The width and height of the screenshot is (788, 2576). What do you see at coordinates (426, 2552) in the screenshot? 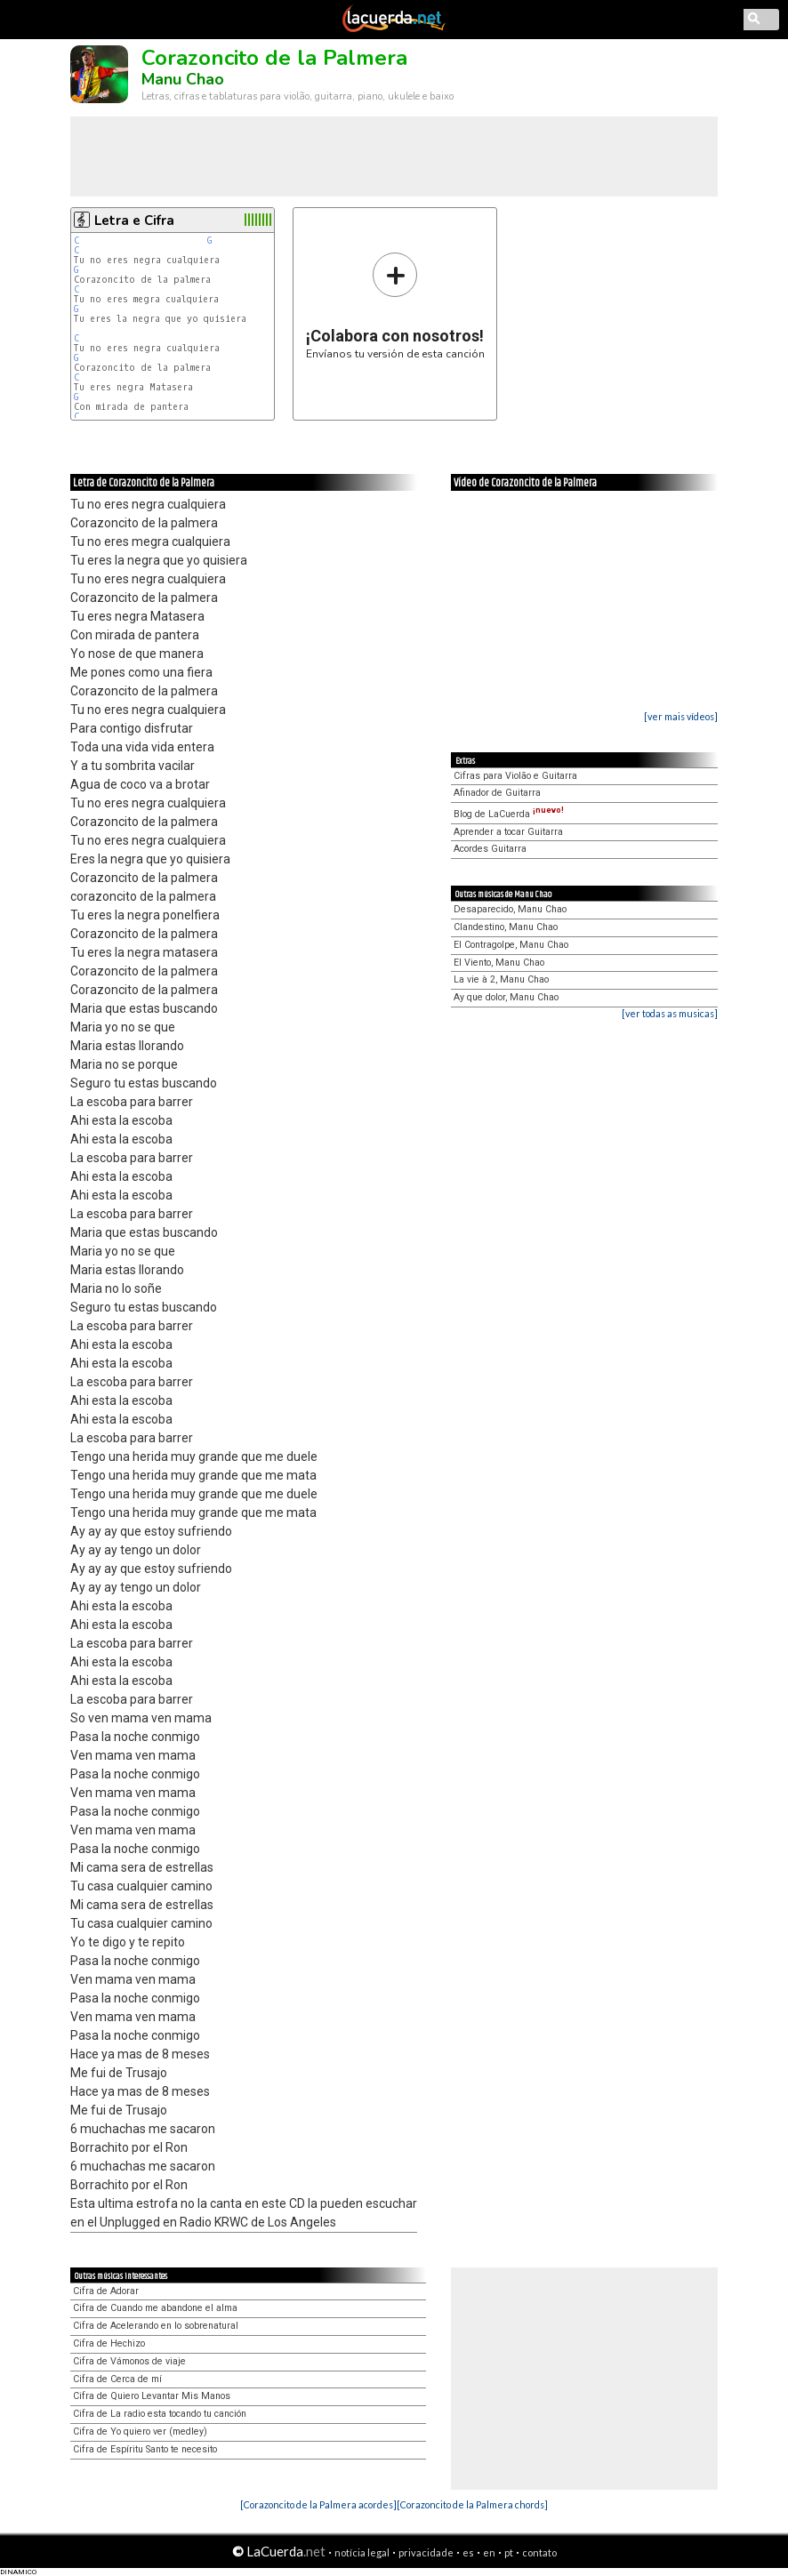
I see `privacidade` at bounding box center [426, 2552].